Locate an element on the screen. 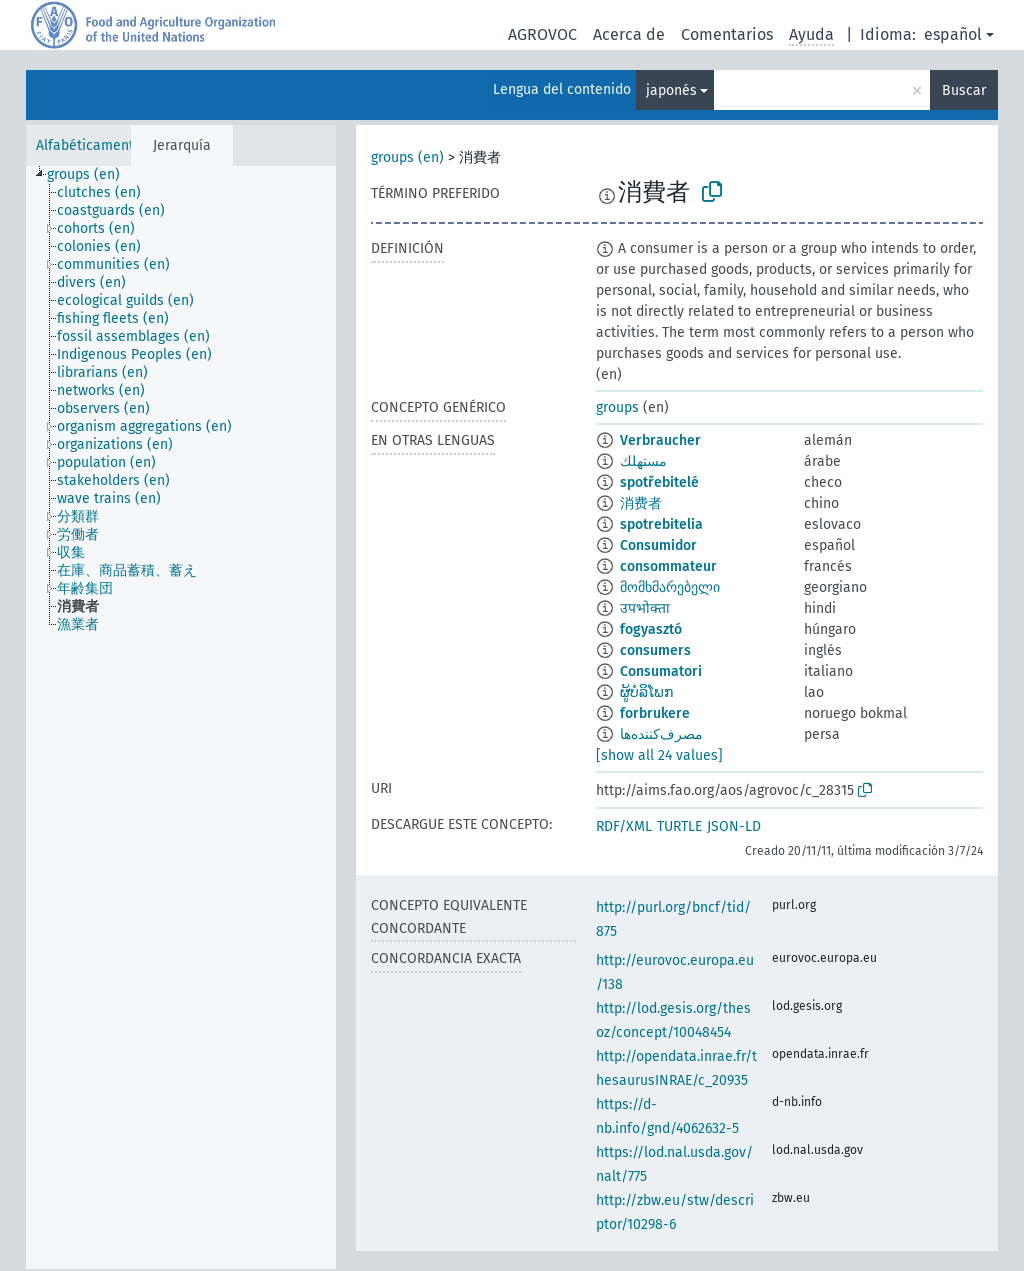 The image size is (1024, 1271). उपभोक्ता is located at coordinates (645, 608).